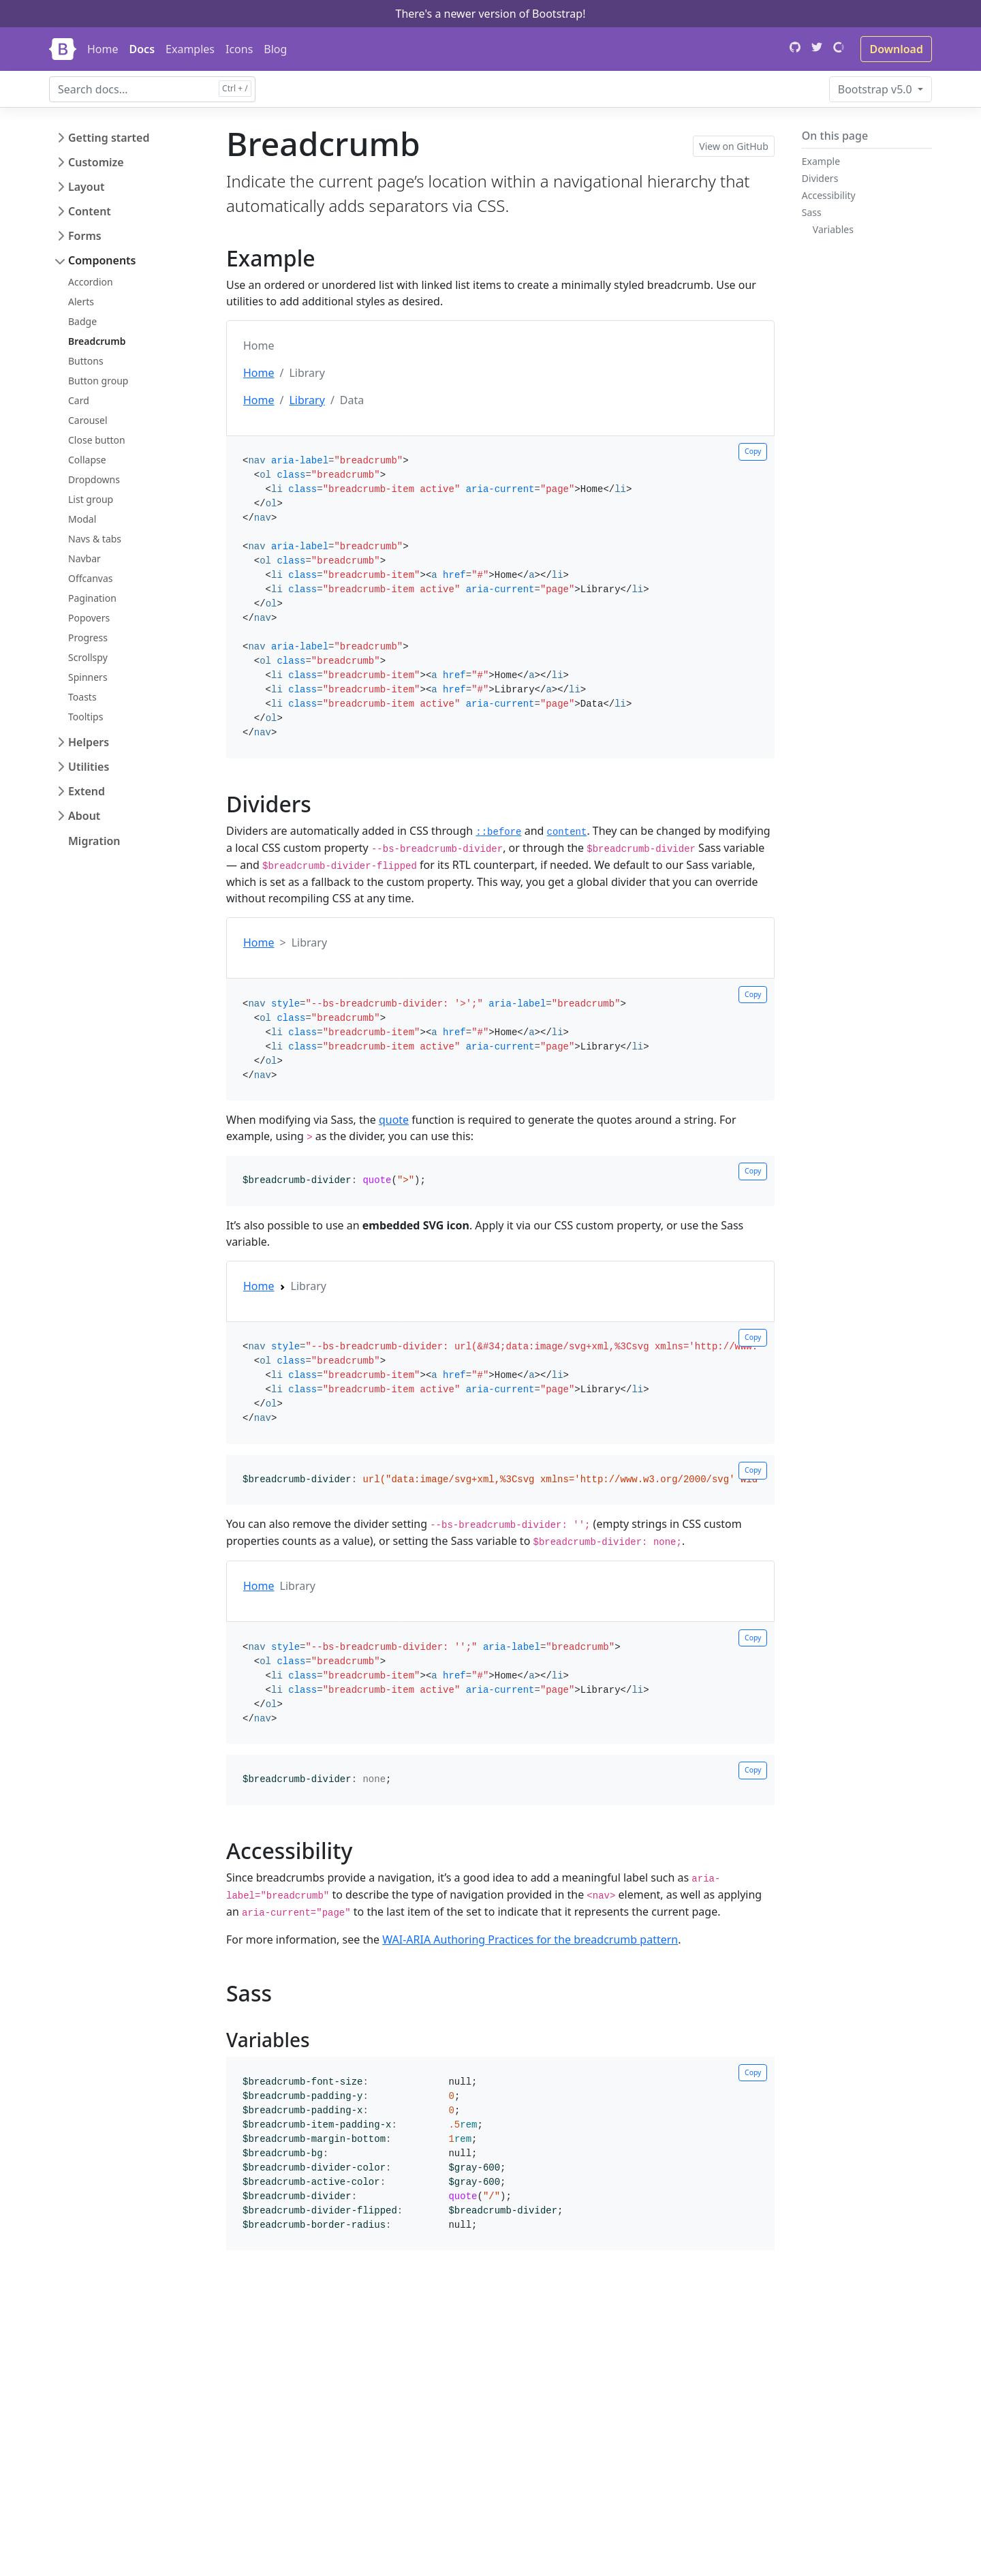 This screenshot has width=981, height=2576. What do you see at coordinates (96, 341) in the screenshot?
I see `Breadcrumb` at bounding box center [96, 341].